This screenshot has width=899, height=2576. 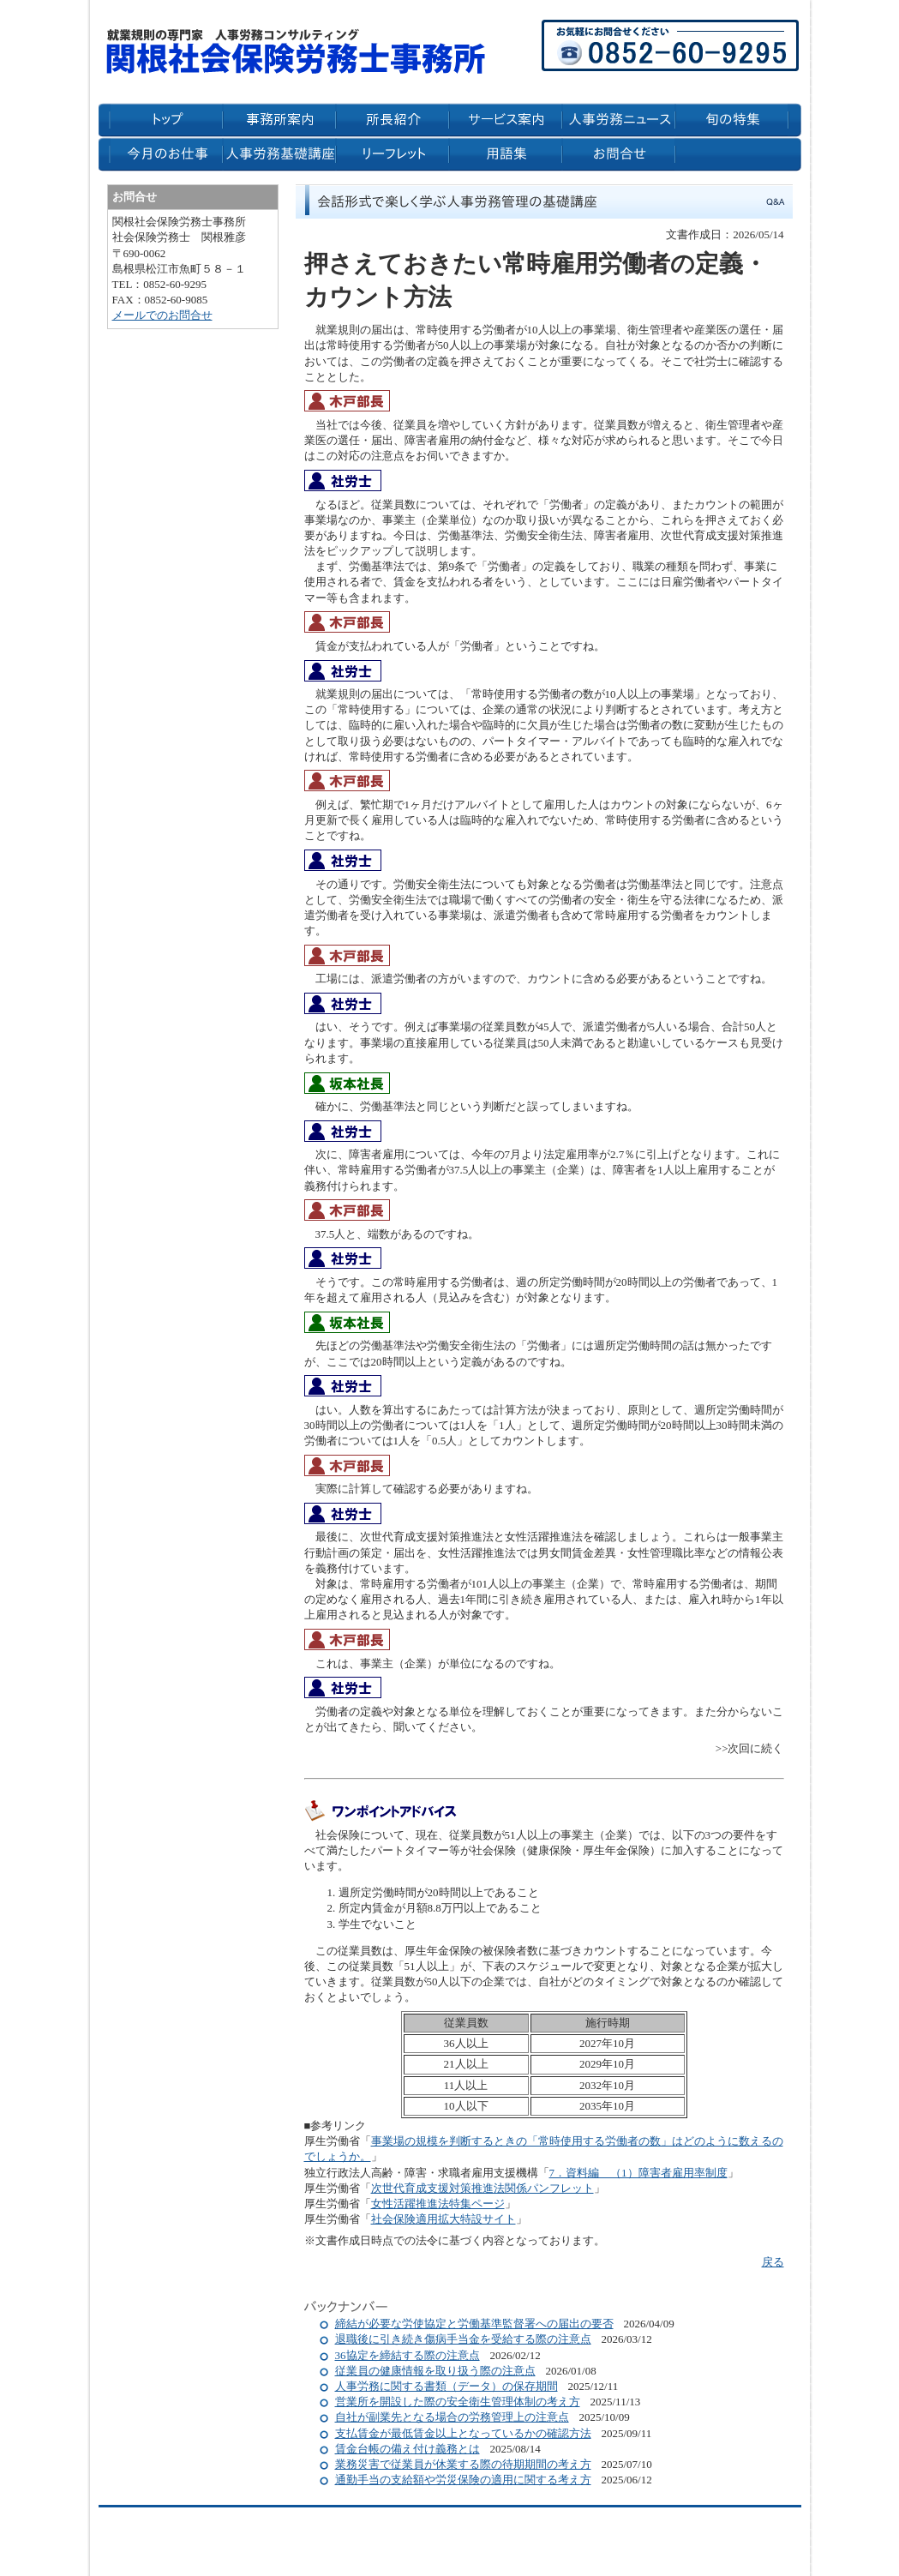 What do you see at coordinates (773, 2261) in the screenshot?
I see `戻る` at bounding box center [773, 2261].